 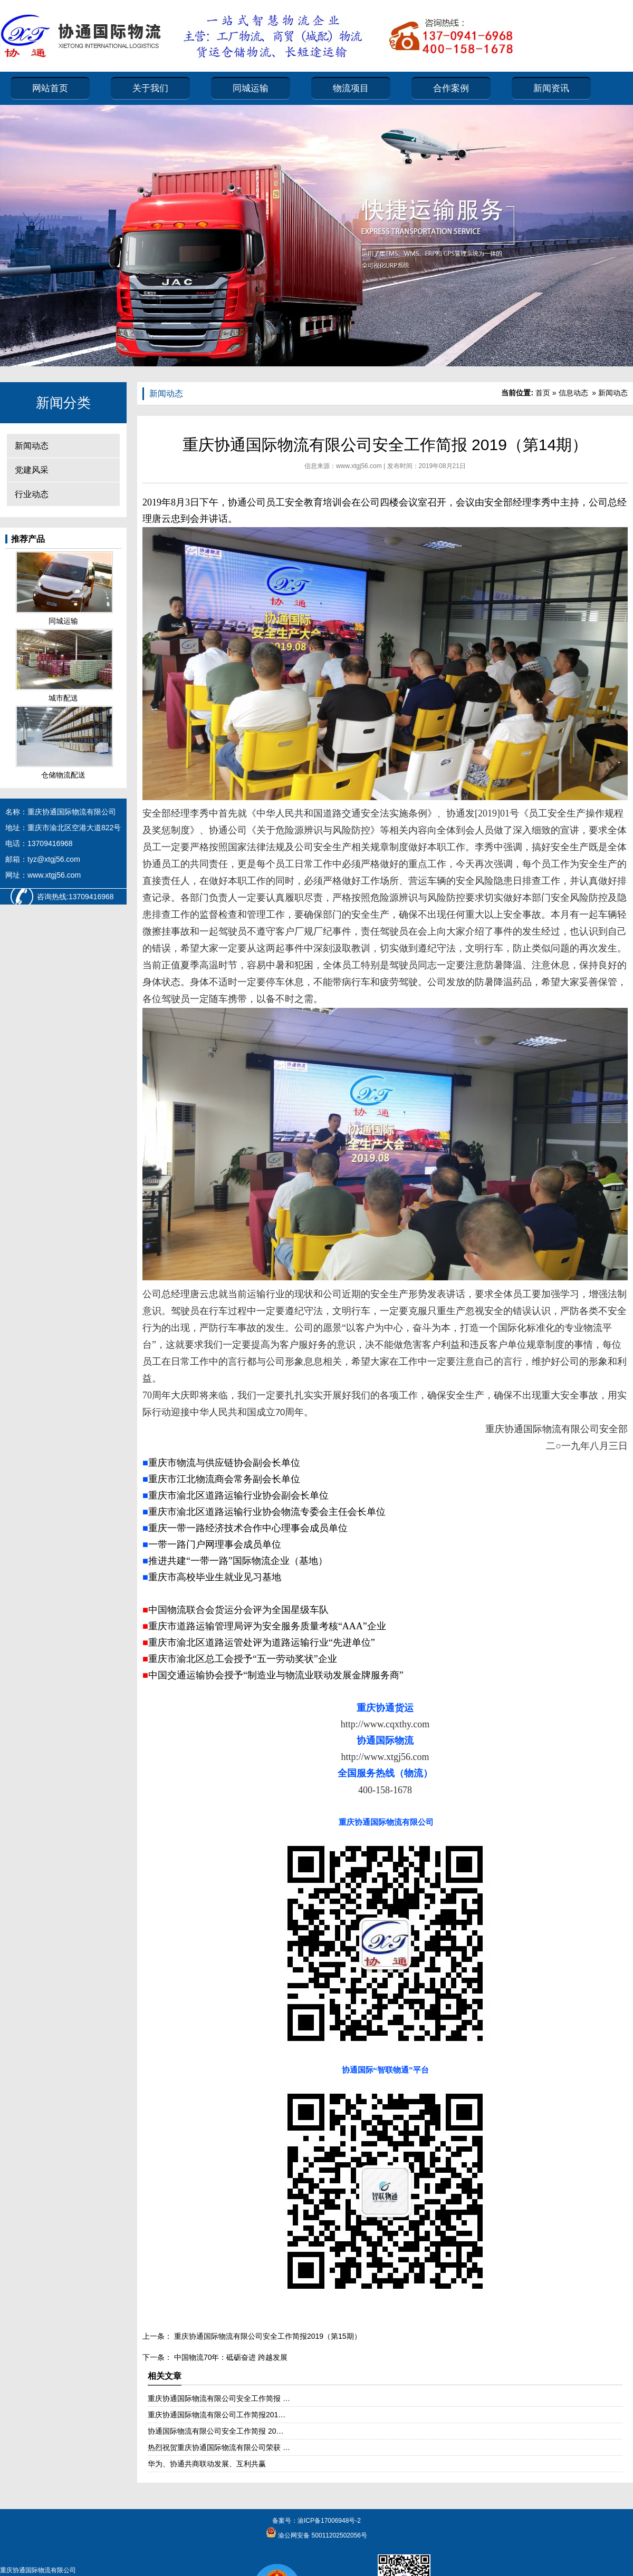 What do you see at coordinates (573, 392) in the screenshot?
I see `信息动态` at bounding box center [573, 392].